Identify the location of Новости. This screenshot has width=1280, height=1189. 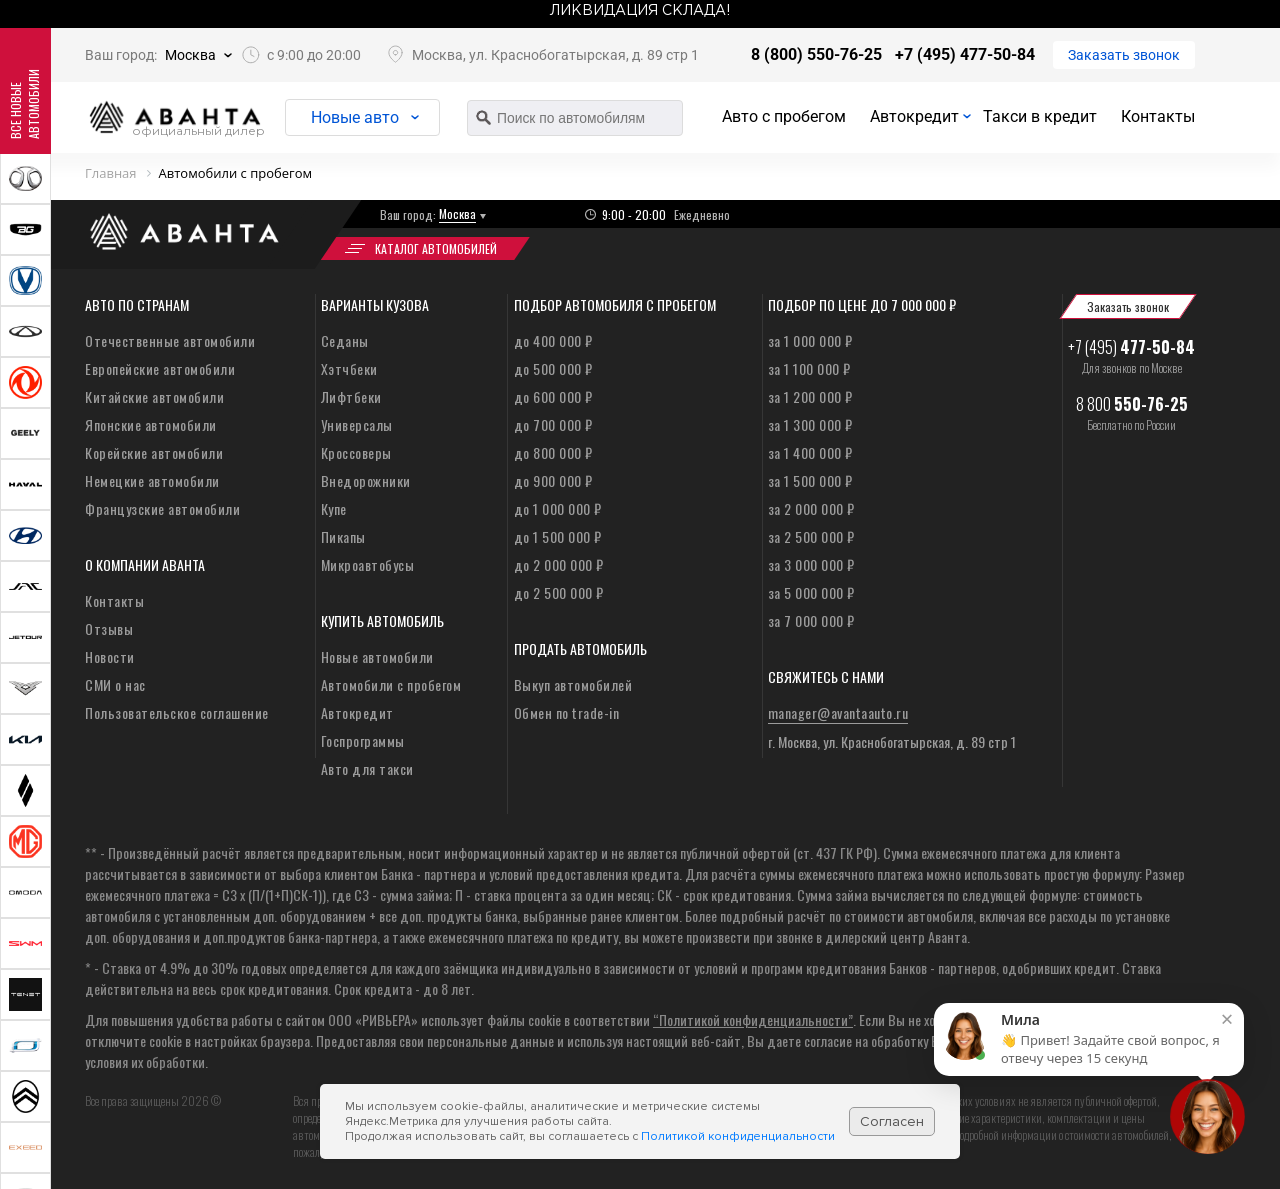
(110, 656).